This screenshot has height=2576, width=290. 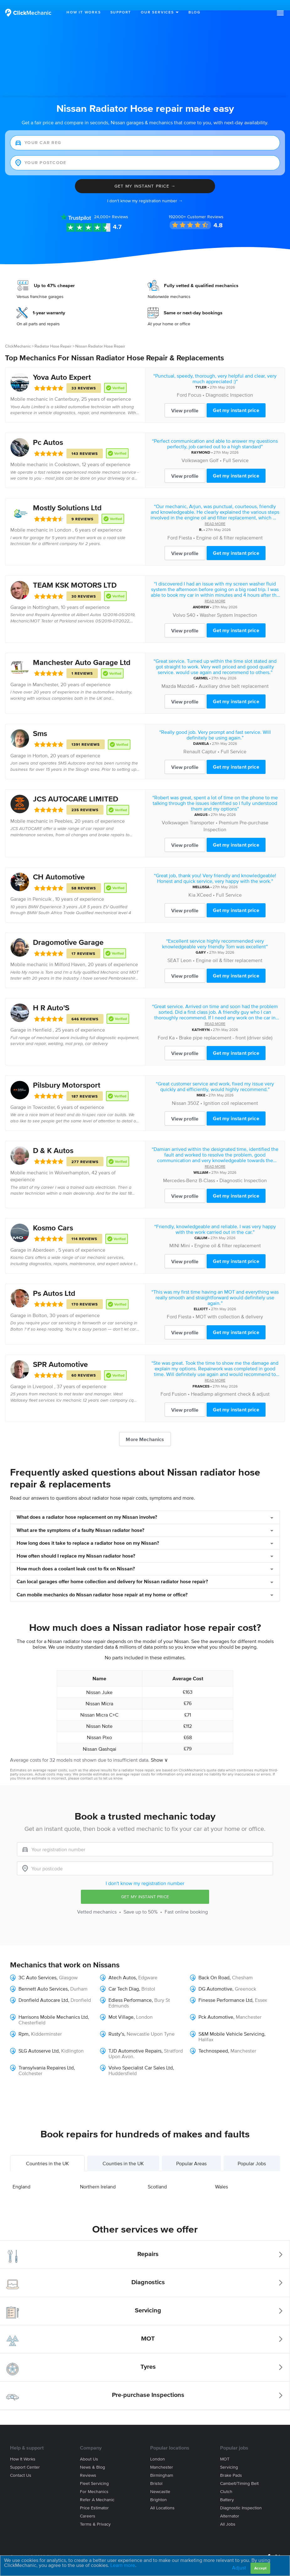 I want to click on Radiator Hose Repair, so click(x=52, y=335).